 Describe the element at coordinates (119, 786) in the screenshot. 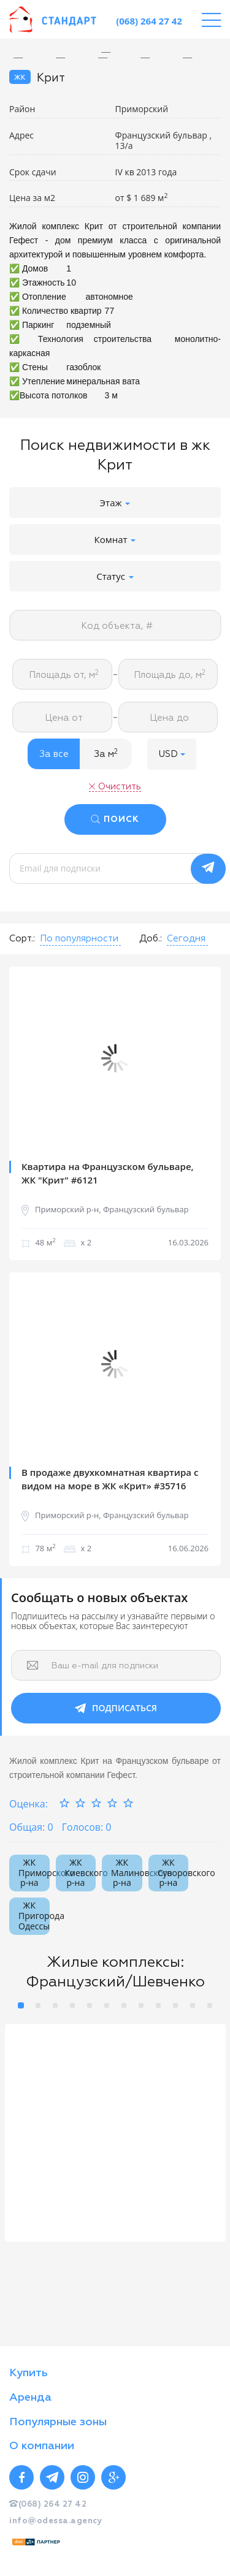

I see `Очистить` at that location.